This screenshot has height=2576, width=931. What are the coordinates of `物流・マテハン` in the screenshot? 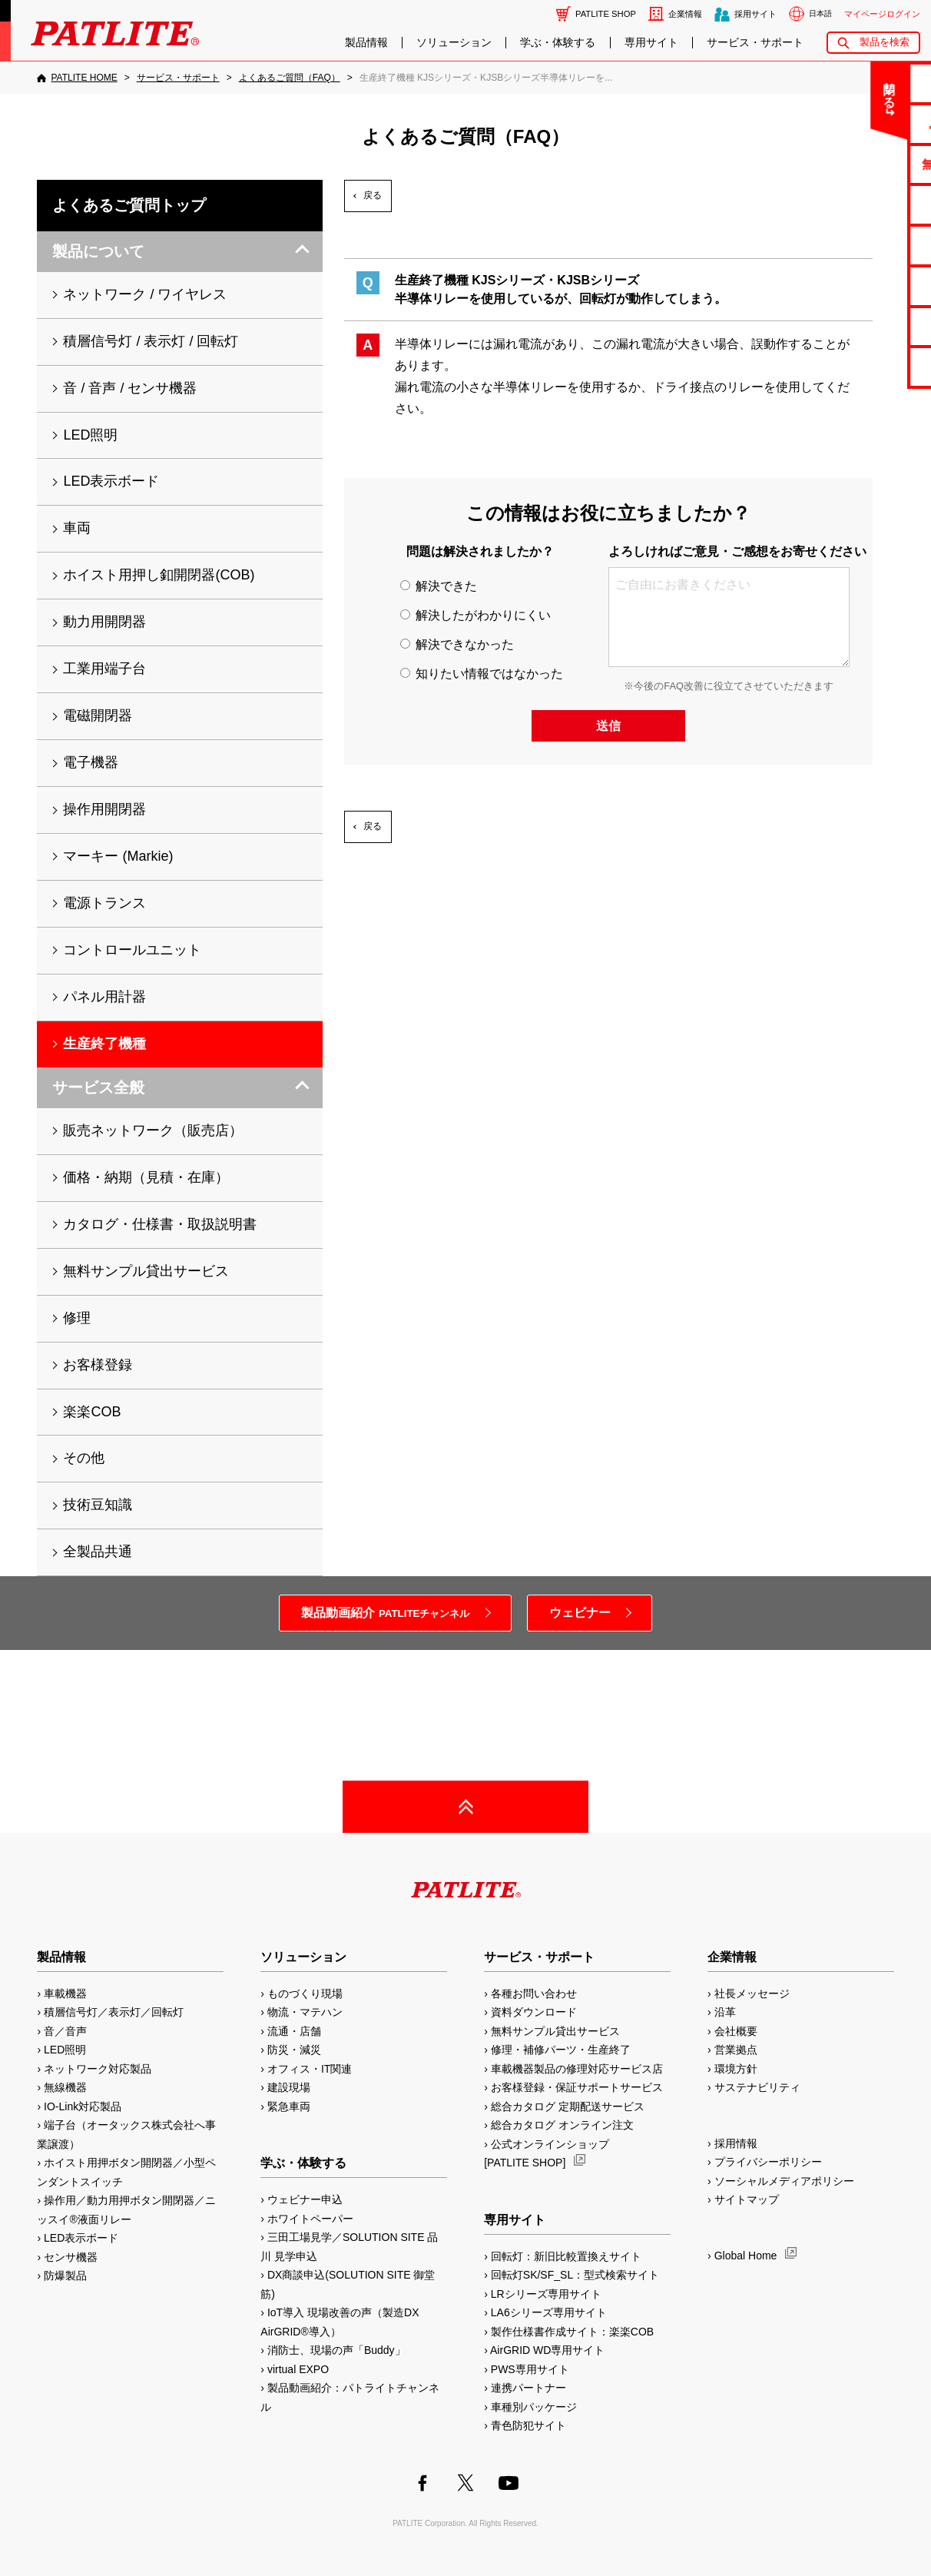 It's located at (305, 2012).